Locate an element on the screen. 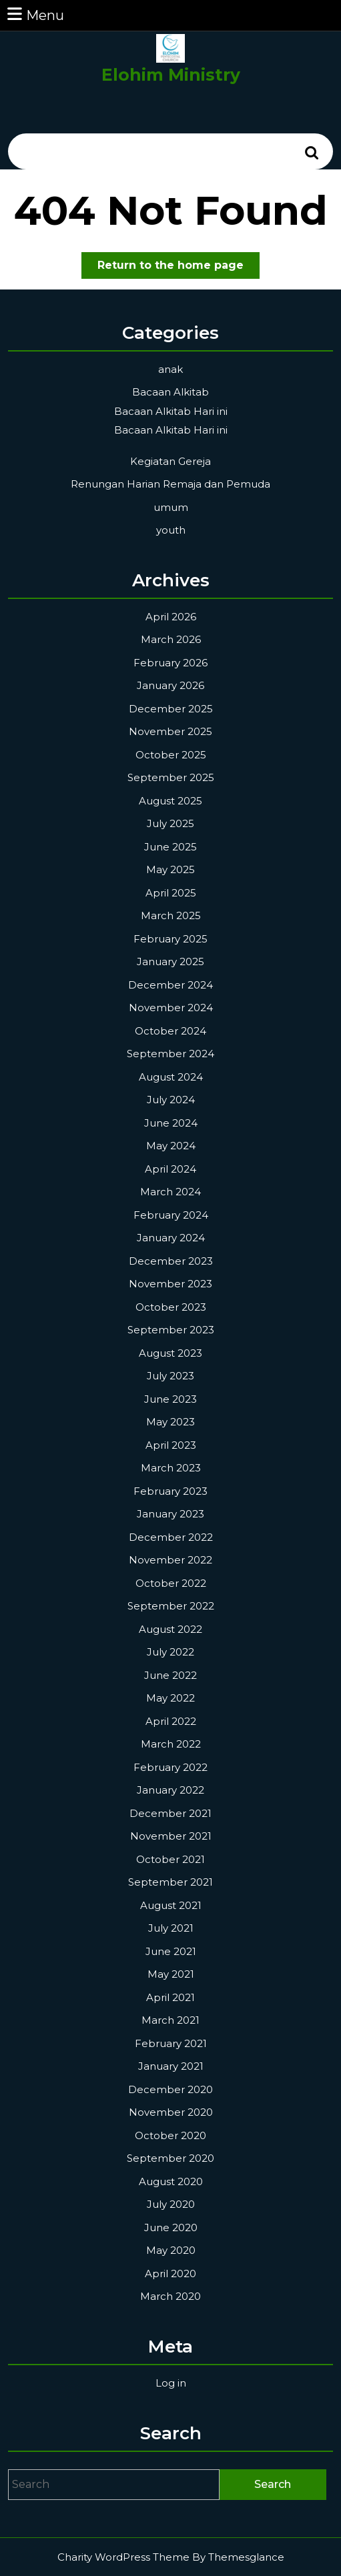 The image size is (341, 2576). November 2025 is located at coordinates (170, 731).